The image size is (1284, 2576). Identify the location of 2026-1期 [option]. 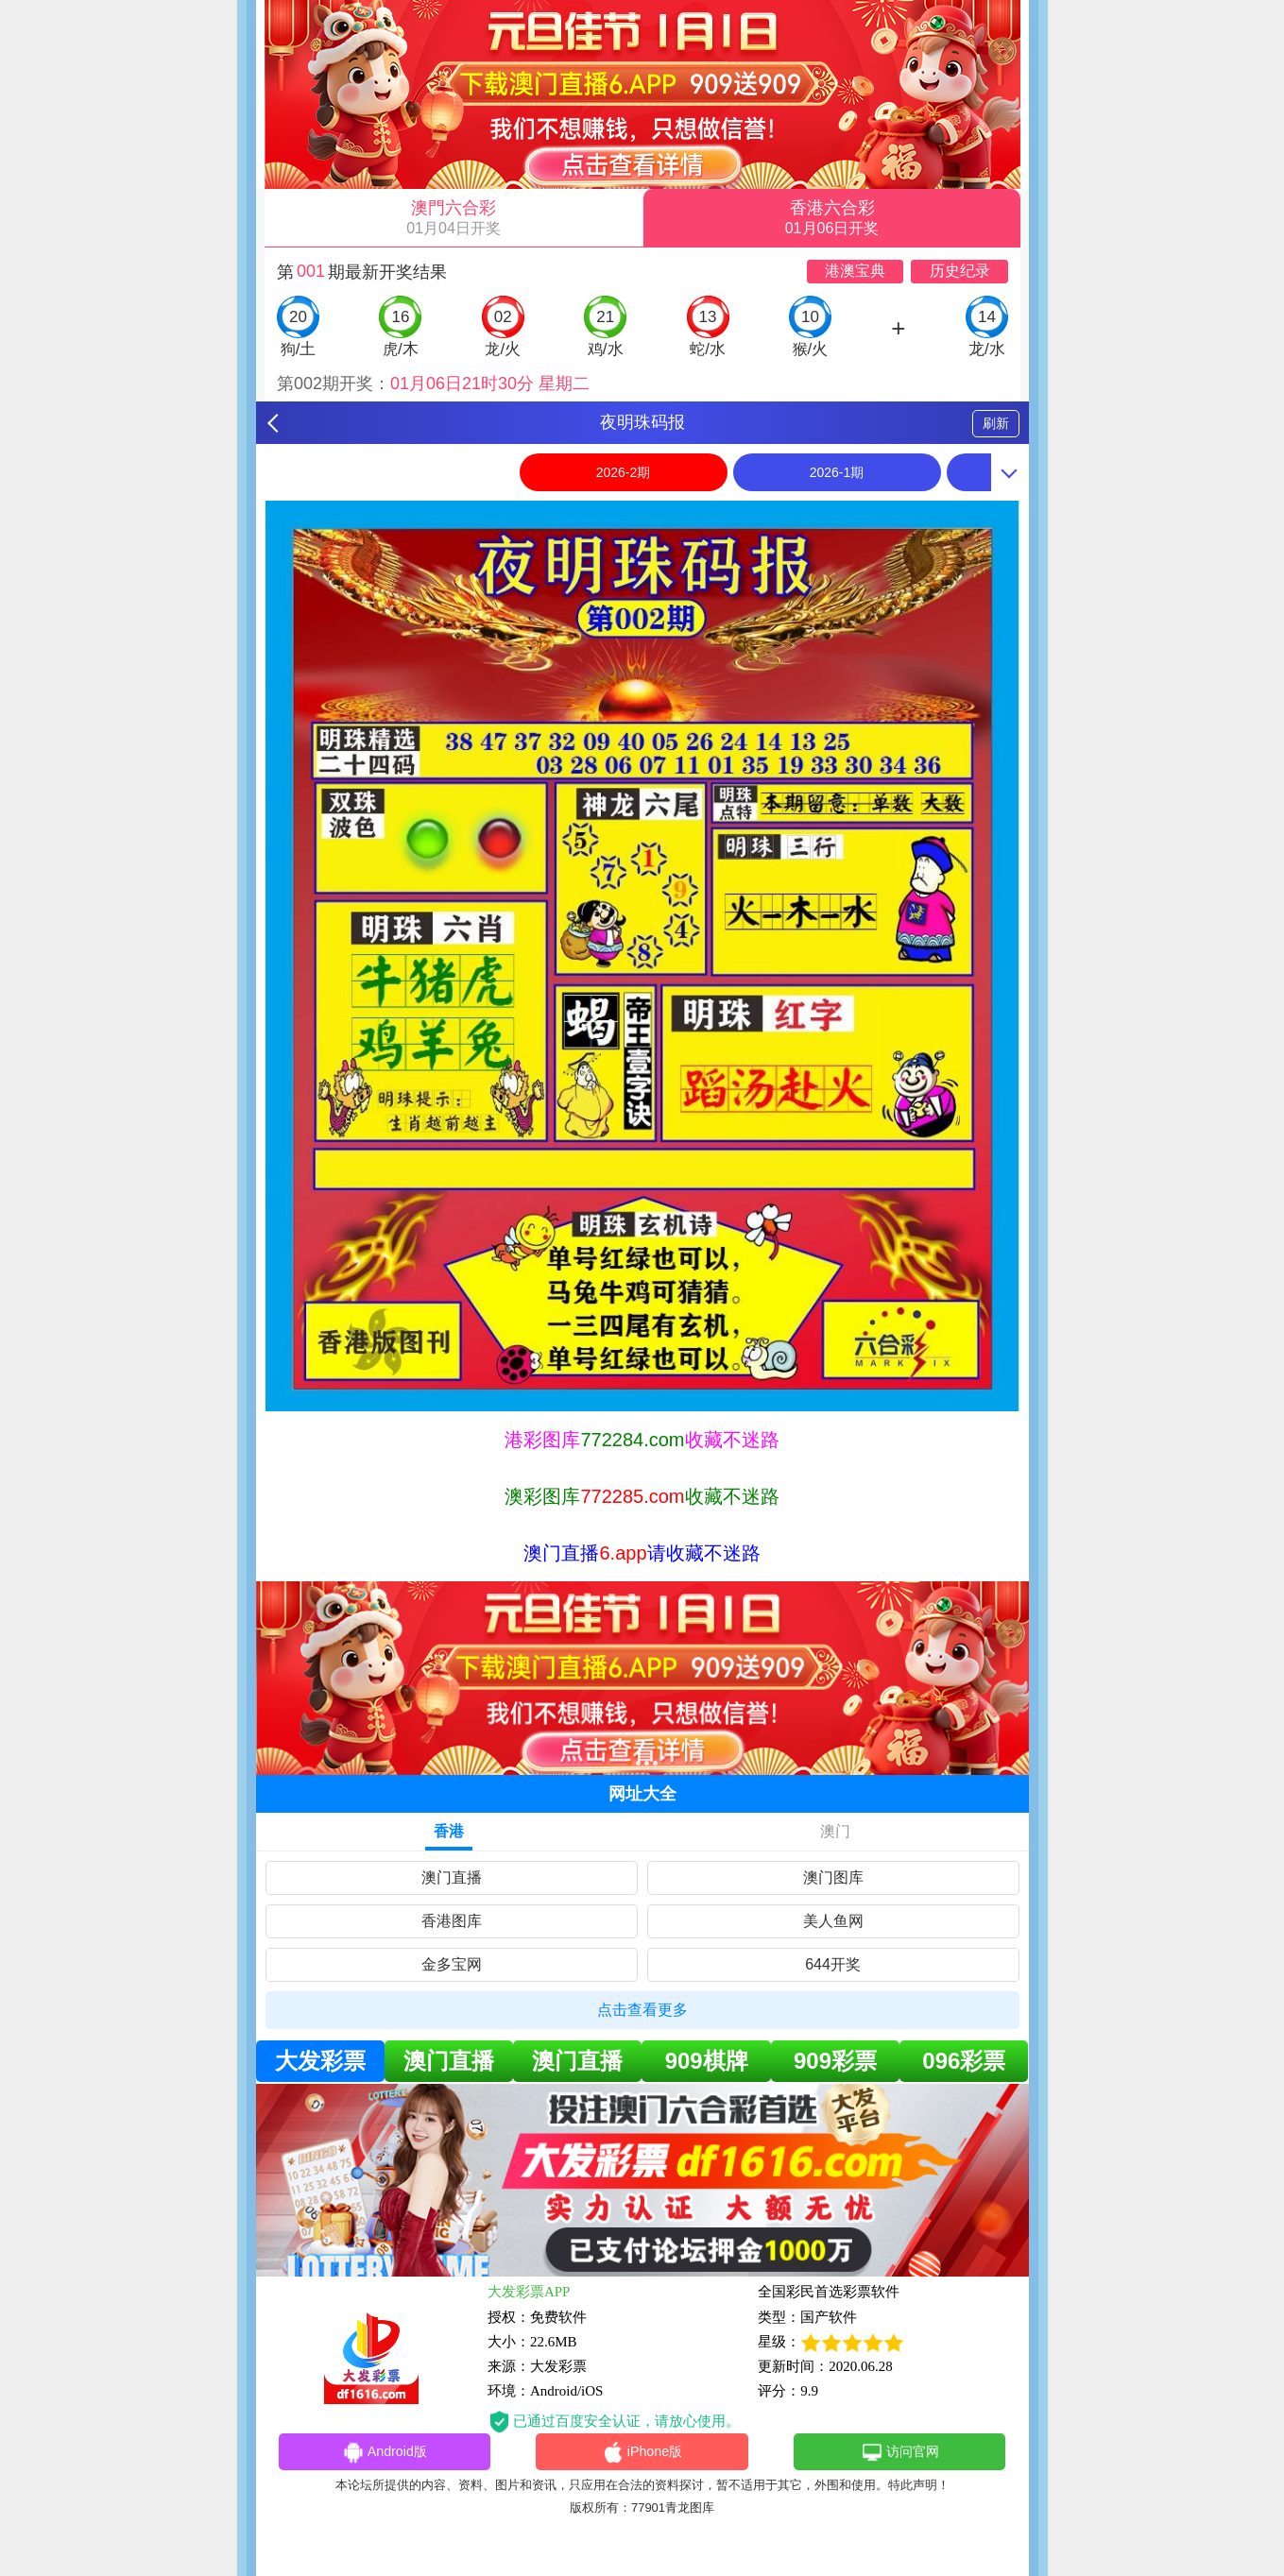
(837, 472).